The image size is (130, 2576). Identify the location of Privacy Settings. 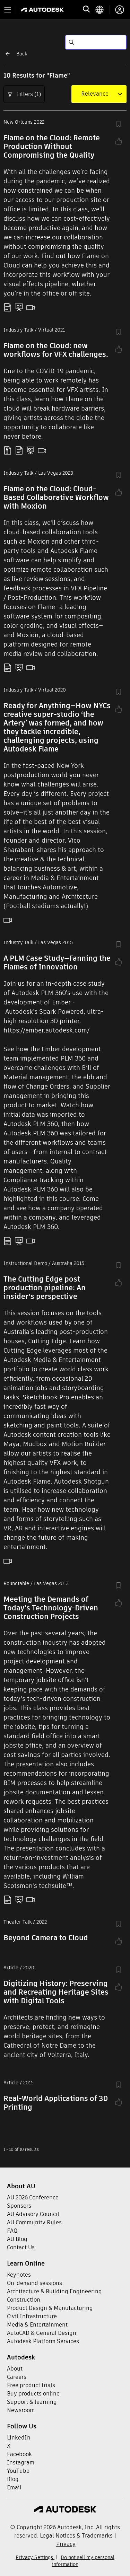
(35, 2557).